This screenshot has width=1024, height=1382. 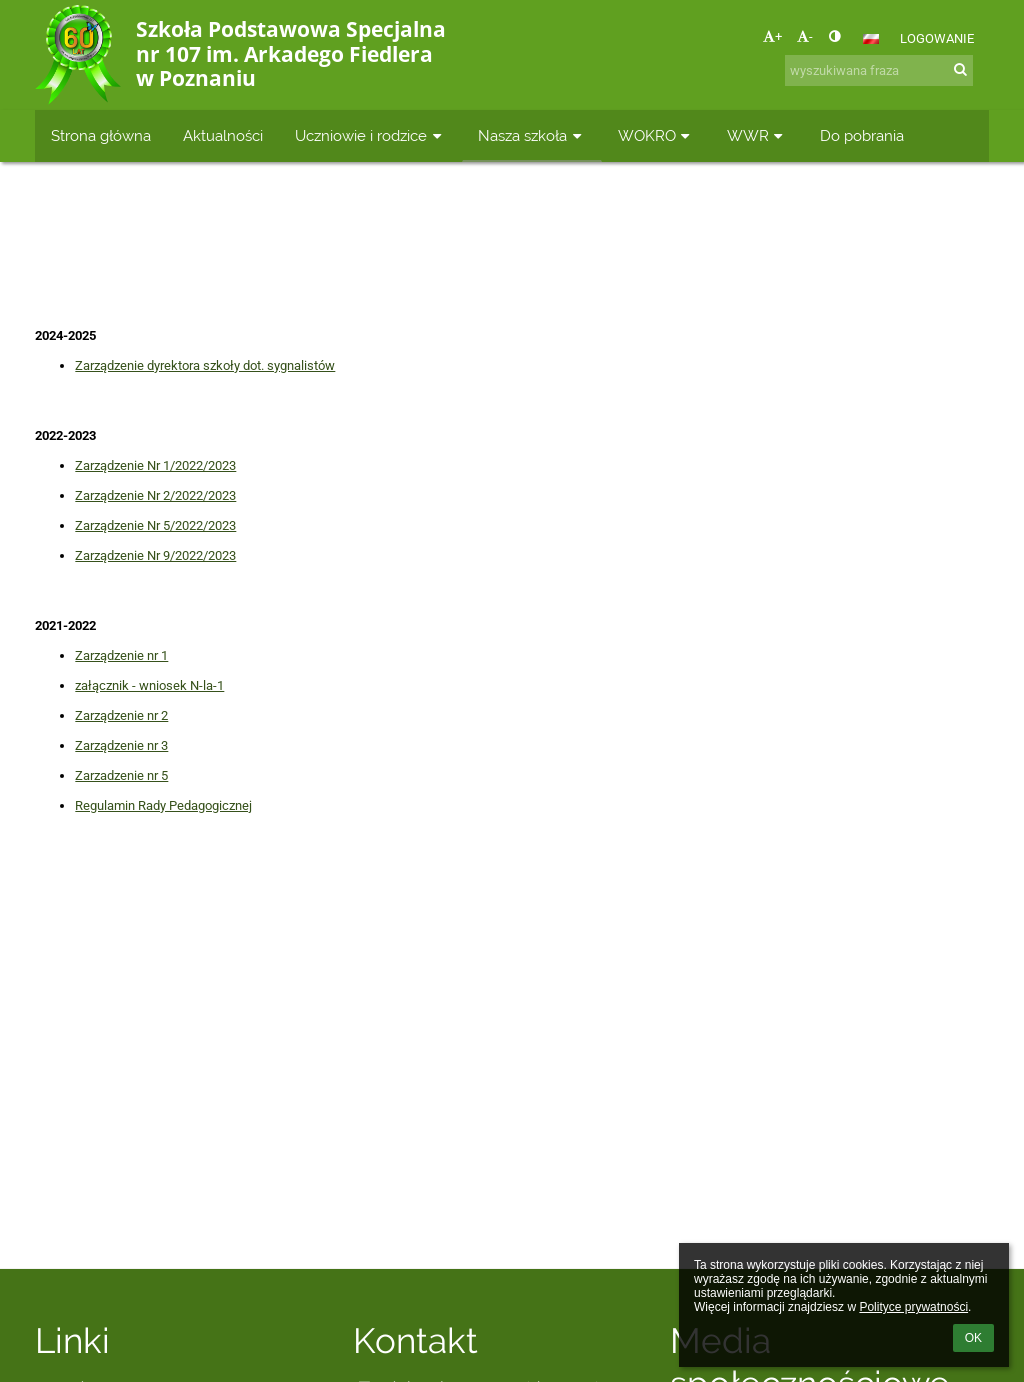 I want to click on Zarządzenie nr 2, so click(x=121, y=715).